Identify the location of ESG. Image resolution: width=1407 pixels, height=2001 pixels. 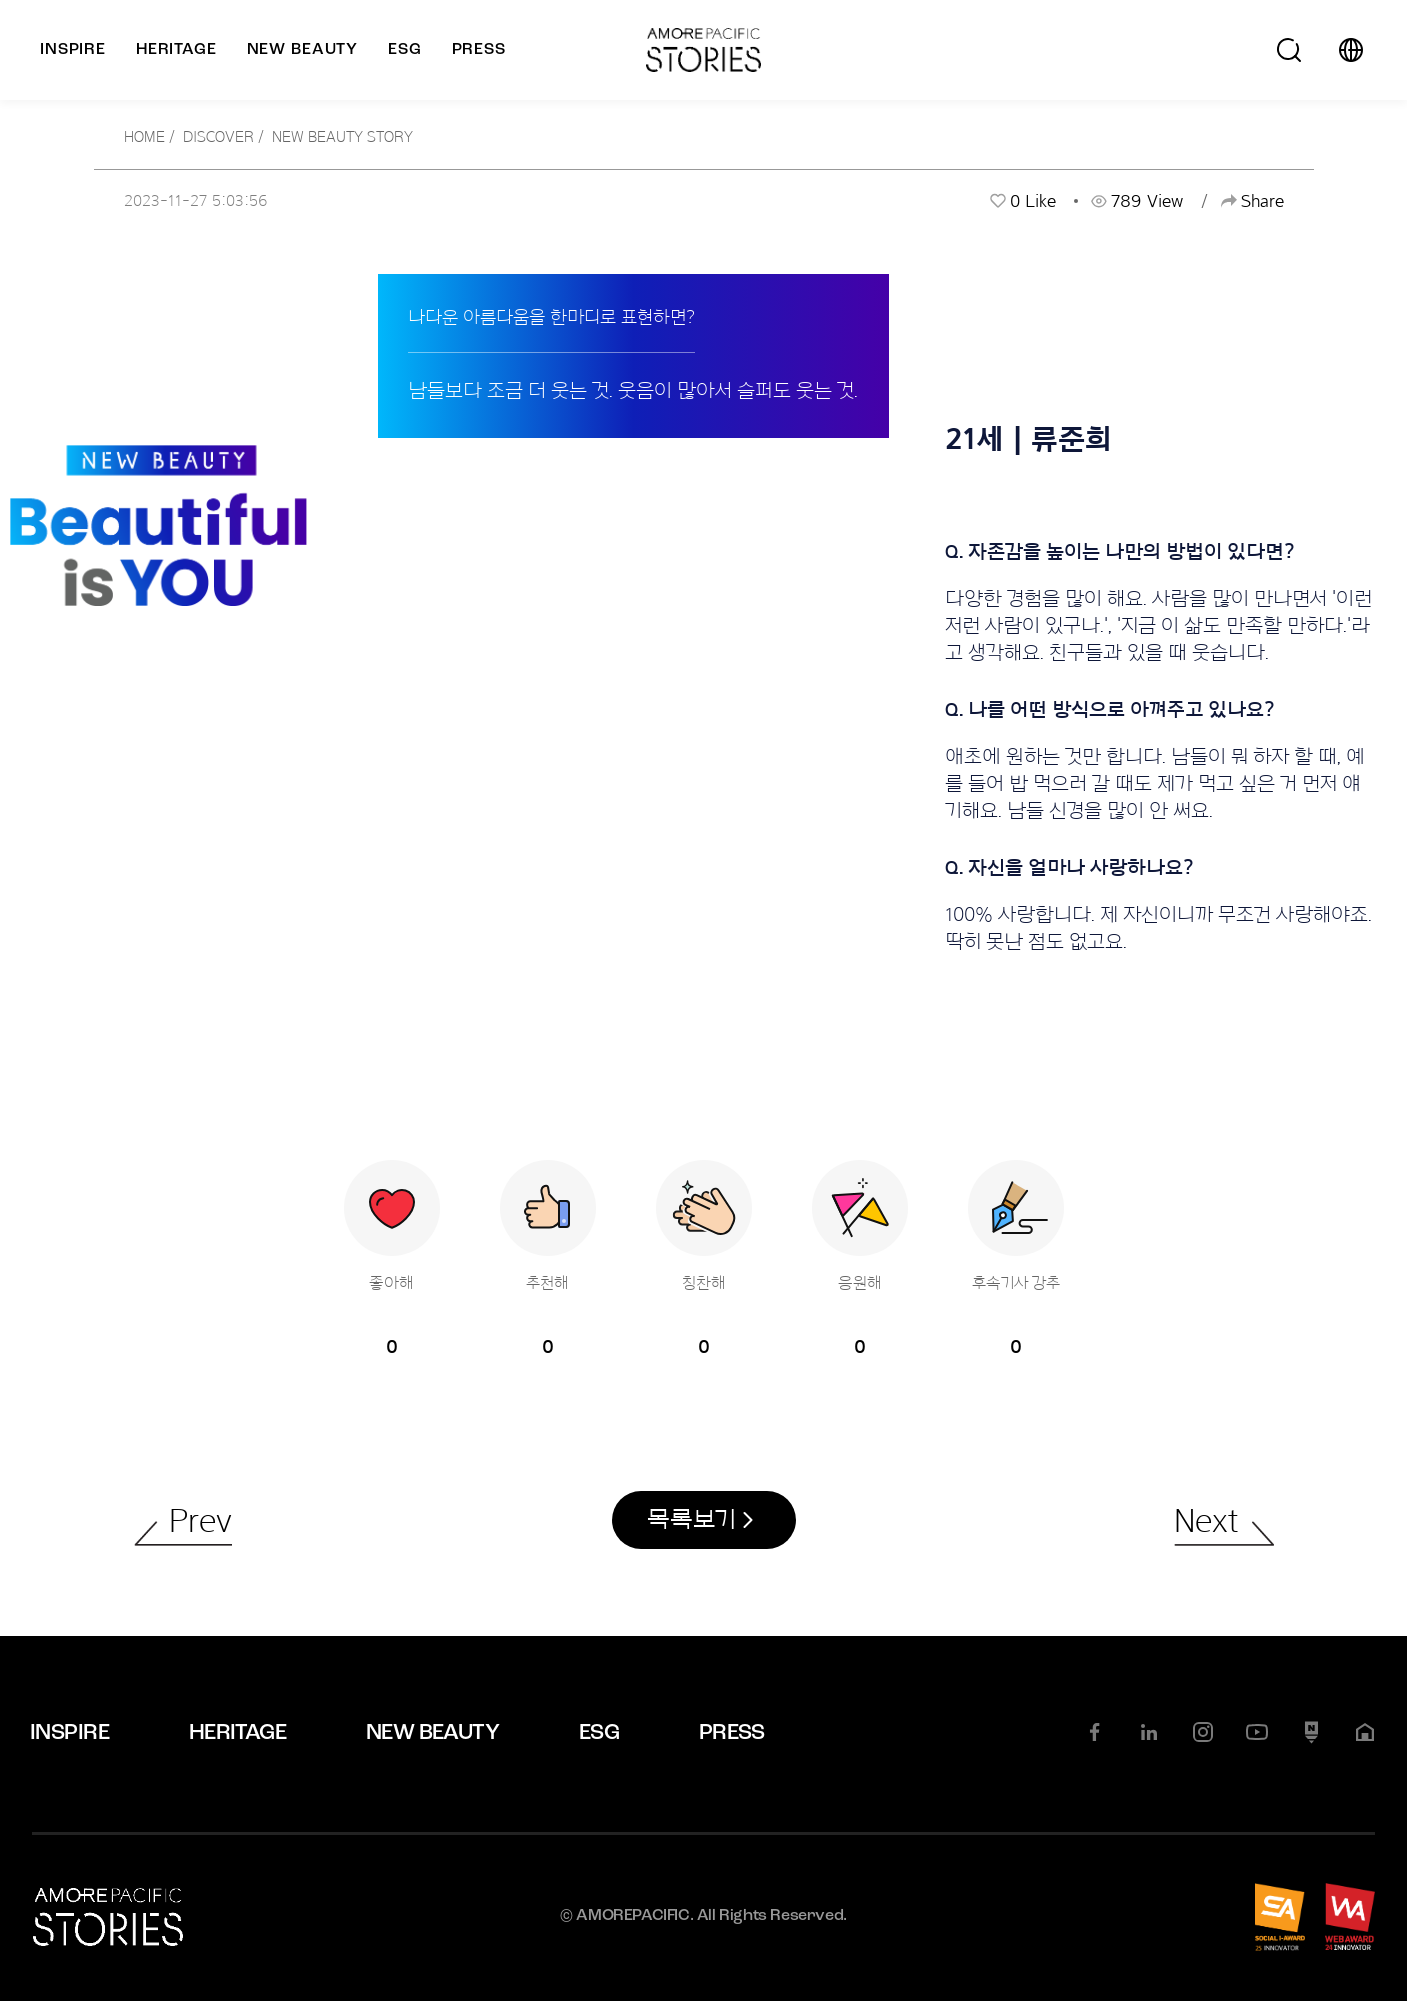
(599, 1734).